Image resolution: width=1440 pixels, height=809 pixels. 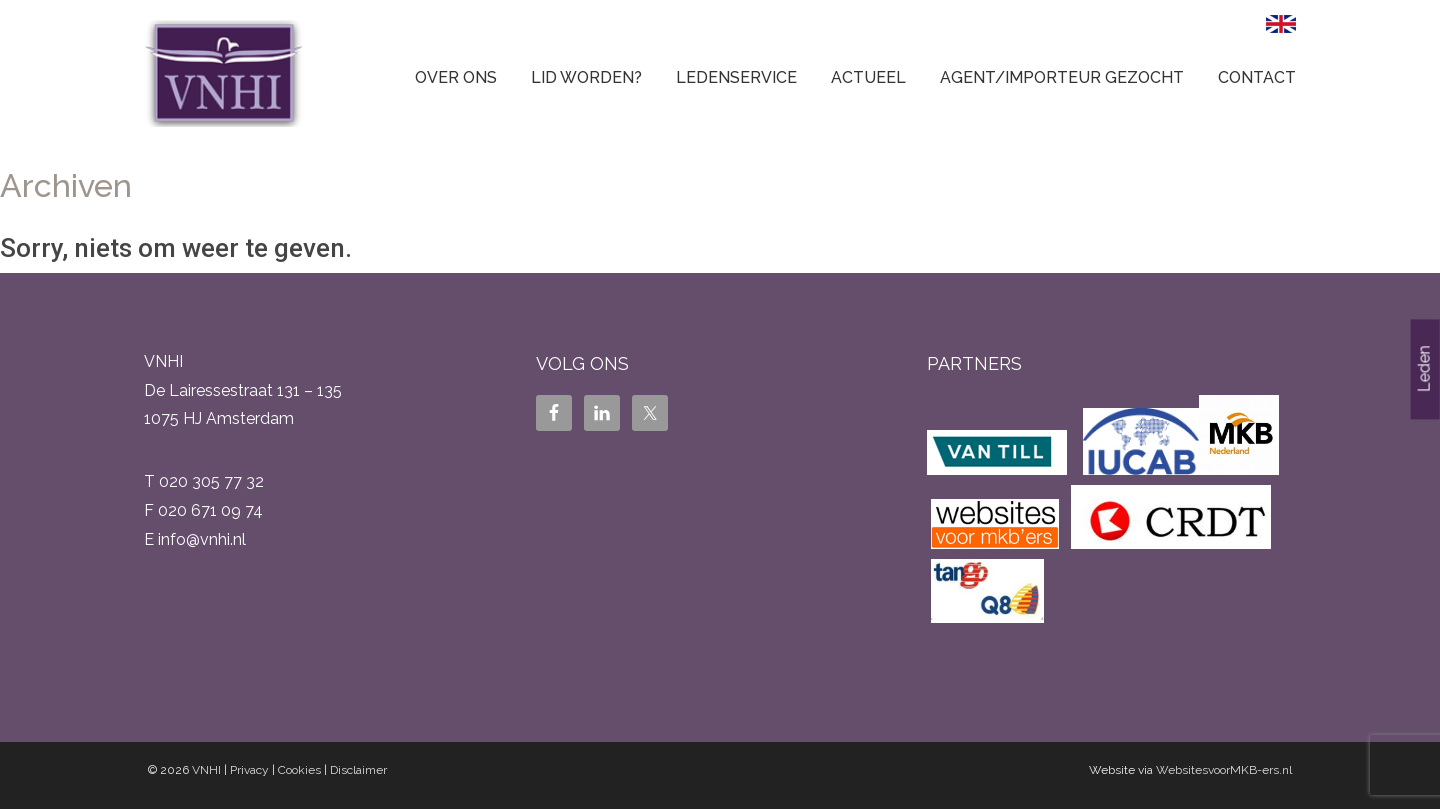 What do you see at coordinates (206, 770) in the screenshot?
I see `VNHI` at bounding box center [206, 770].